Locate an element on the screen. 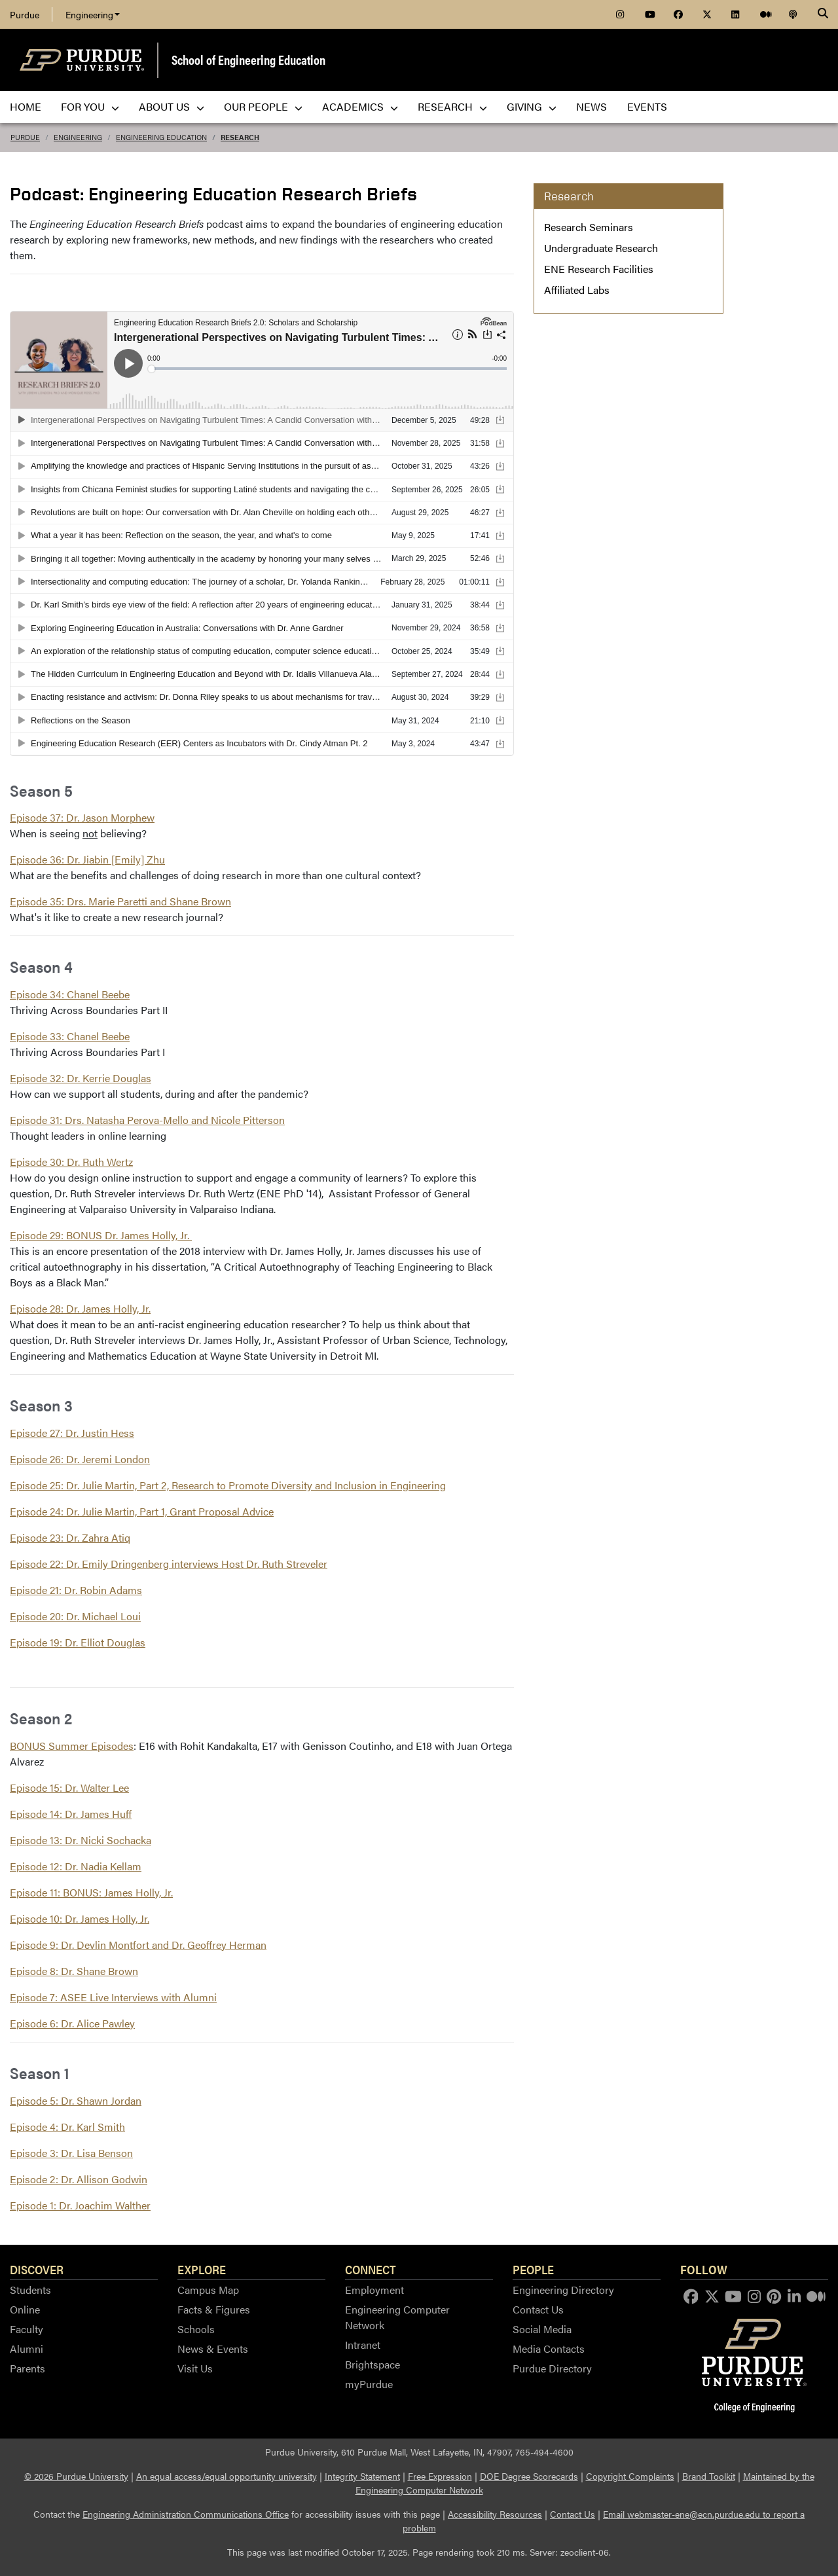 The width and height of the screenshot is (838, 2576). myPurdue is located at coordinates (369, 2383).